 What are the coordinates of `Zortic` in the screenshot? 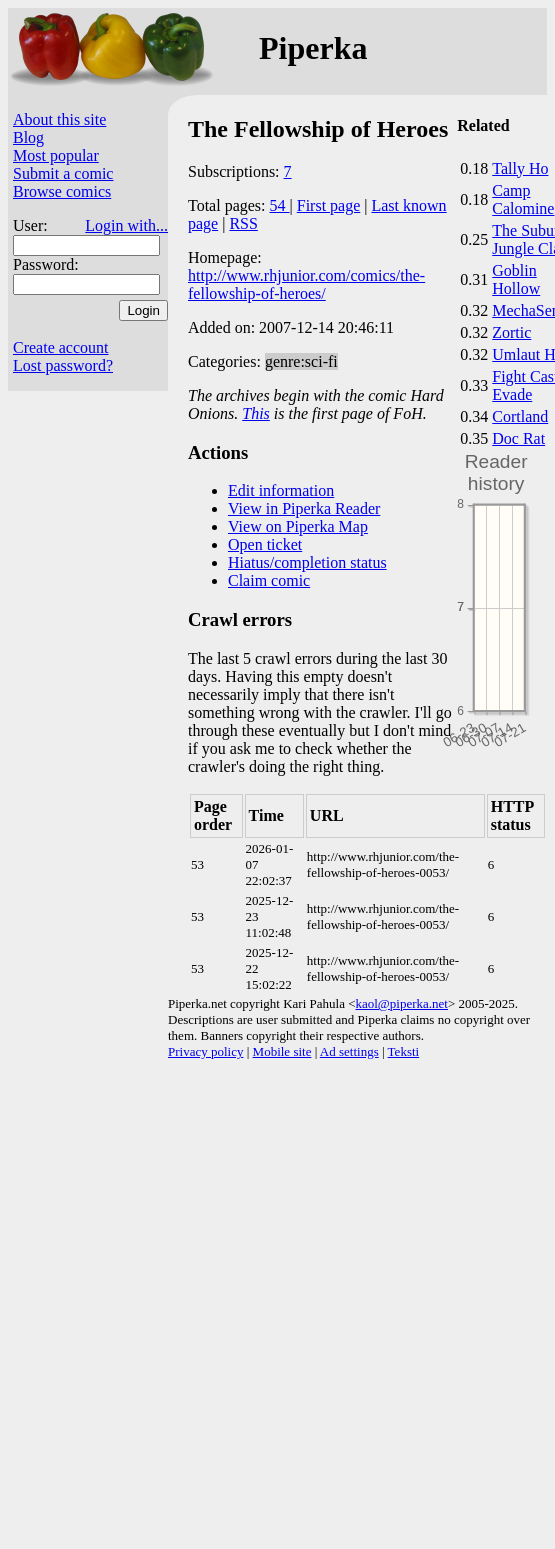 It's located at (511, 332).